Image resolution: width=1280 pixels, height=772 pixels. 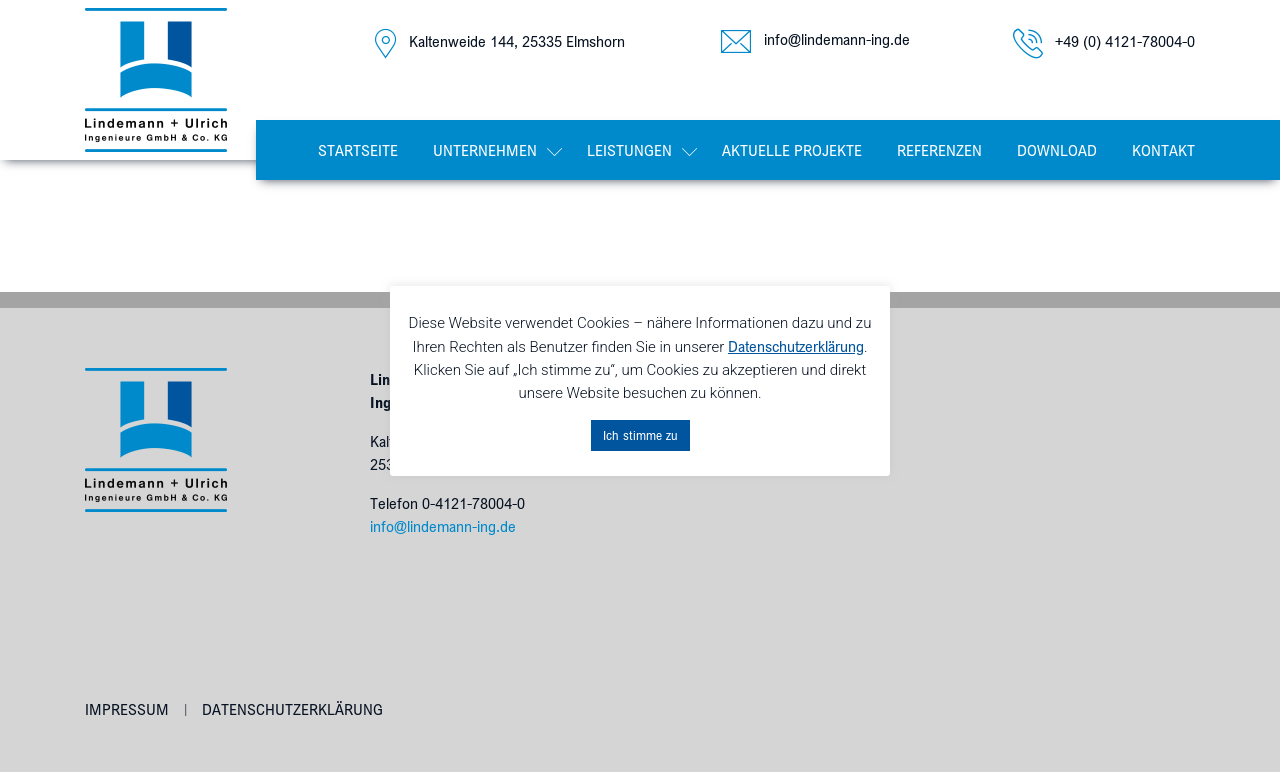 I want to click on Ich stimme zu [button], so click(x=640, y=435).